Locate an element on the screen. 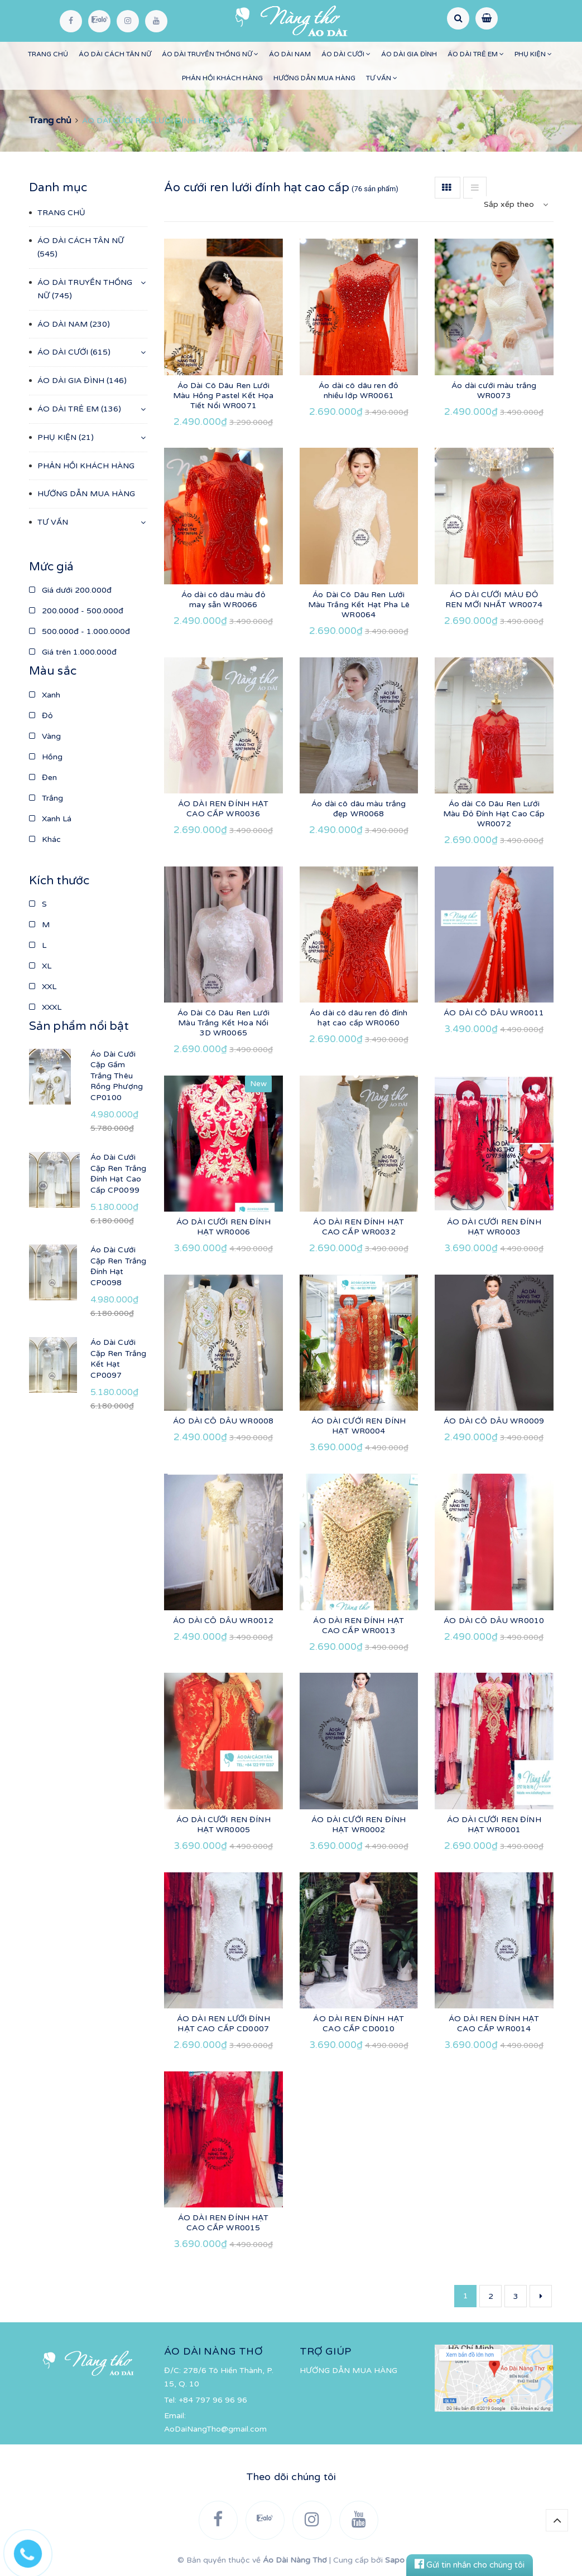 The width and height of the screenshot is (582, 2576). Hồng is located at coordinates (45, 757).